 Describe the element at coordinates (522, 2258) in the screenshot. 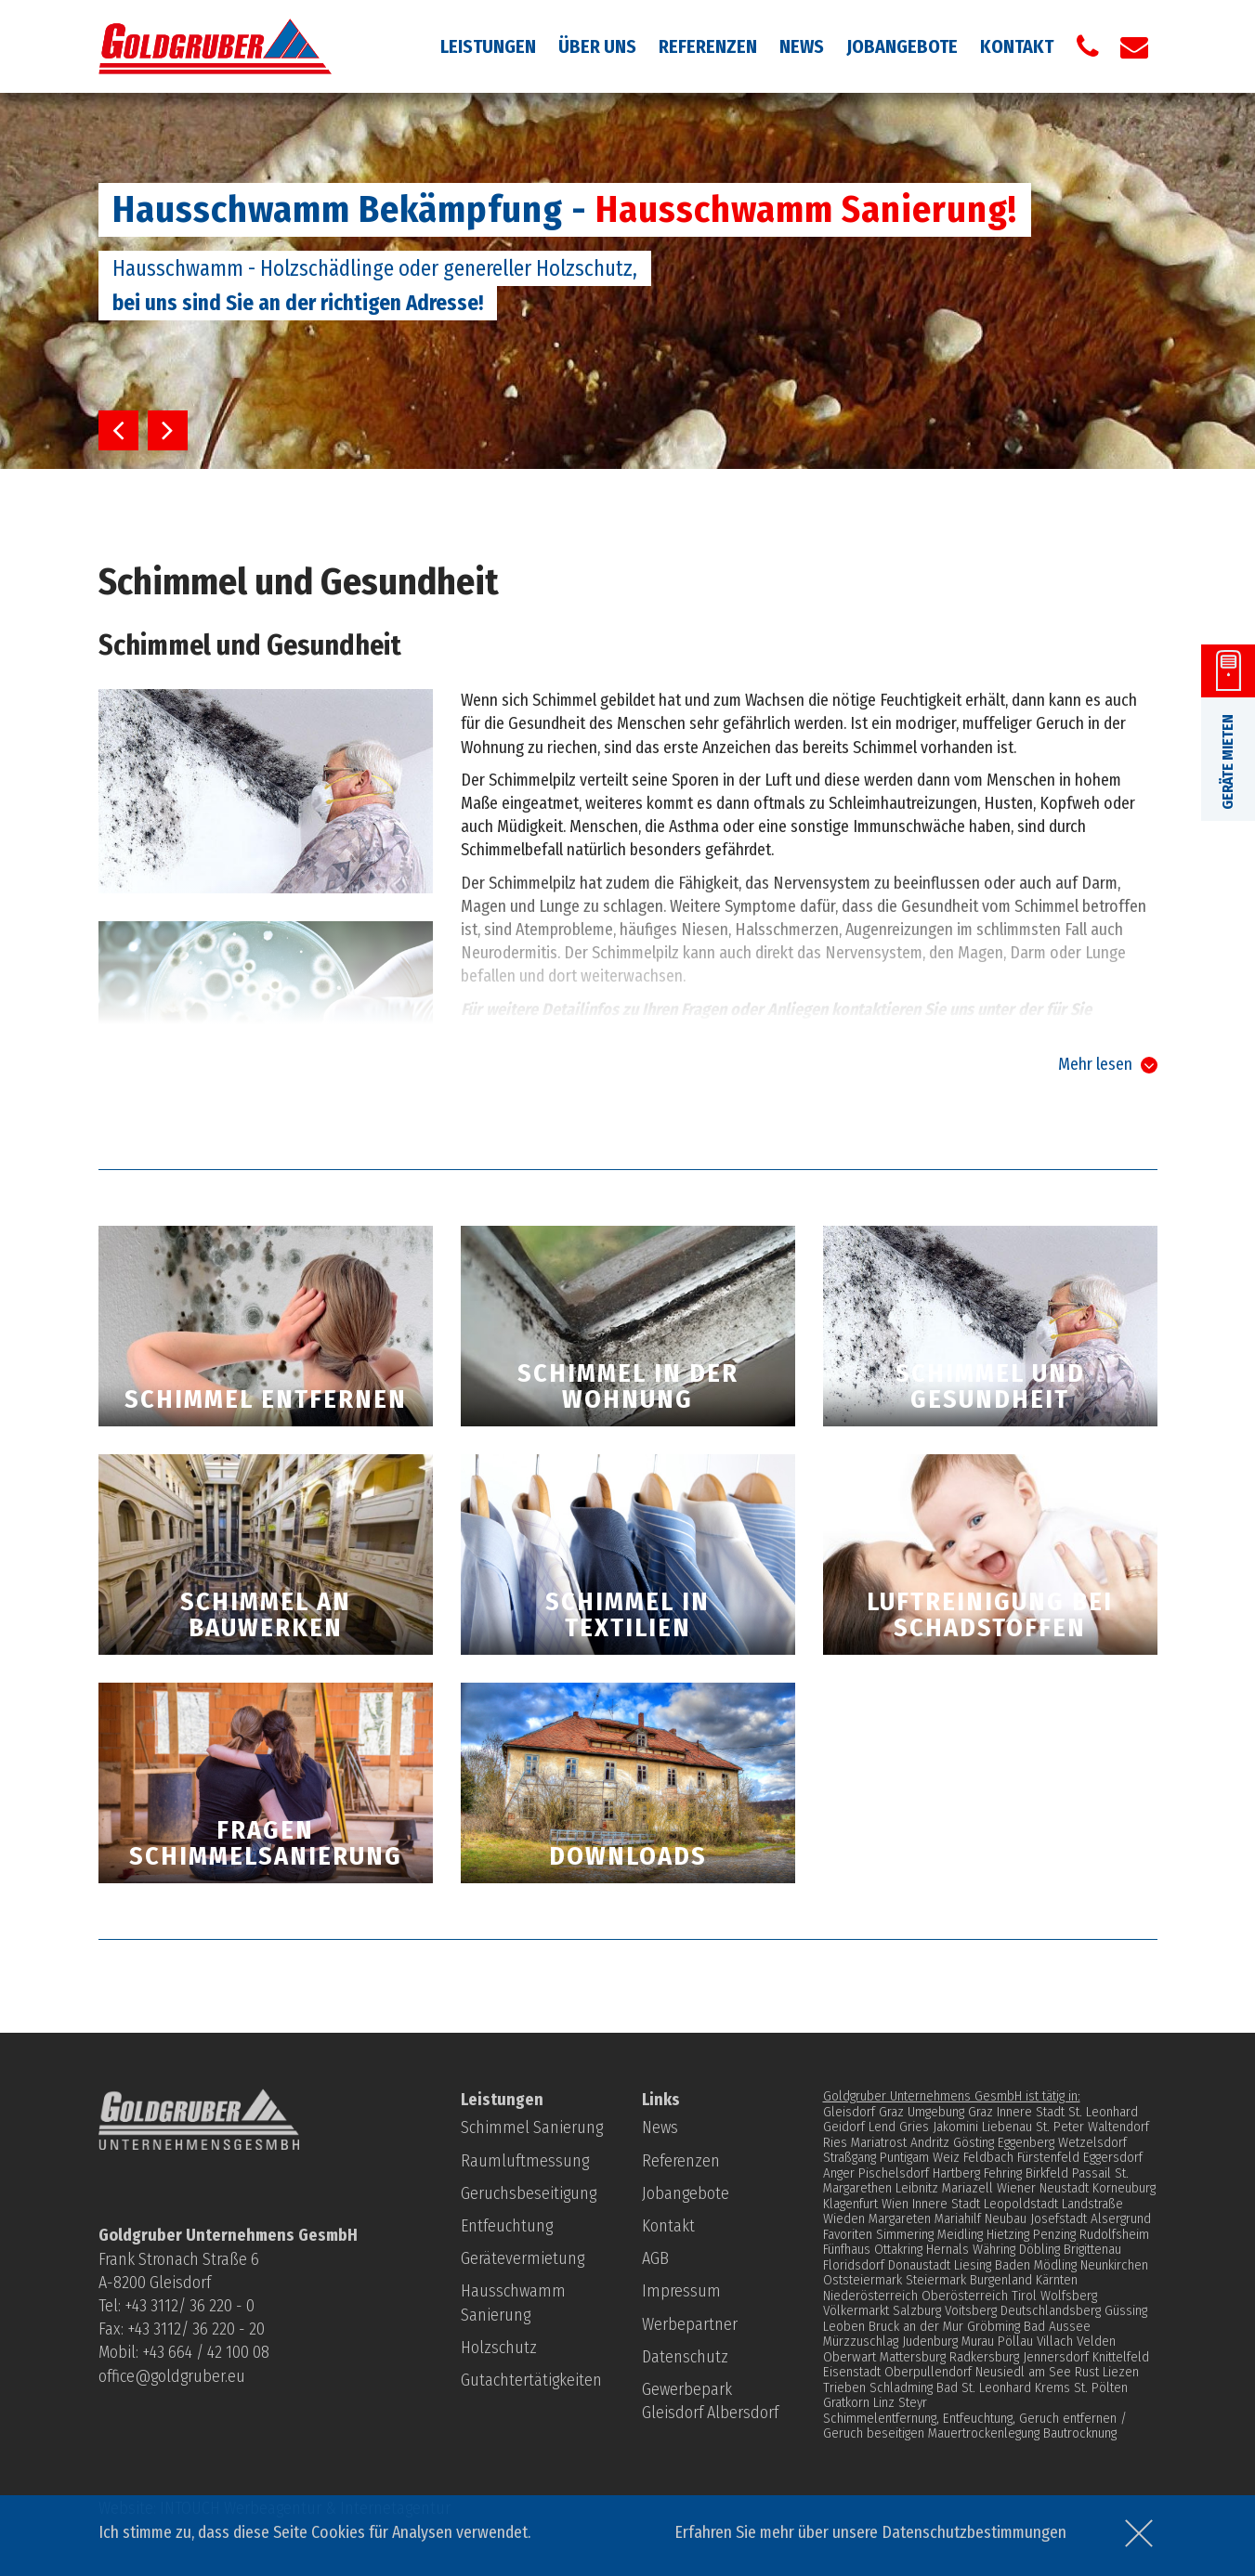

I see `Gerätevermietung` at that location.